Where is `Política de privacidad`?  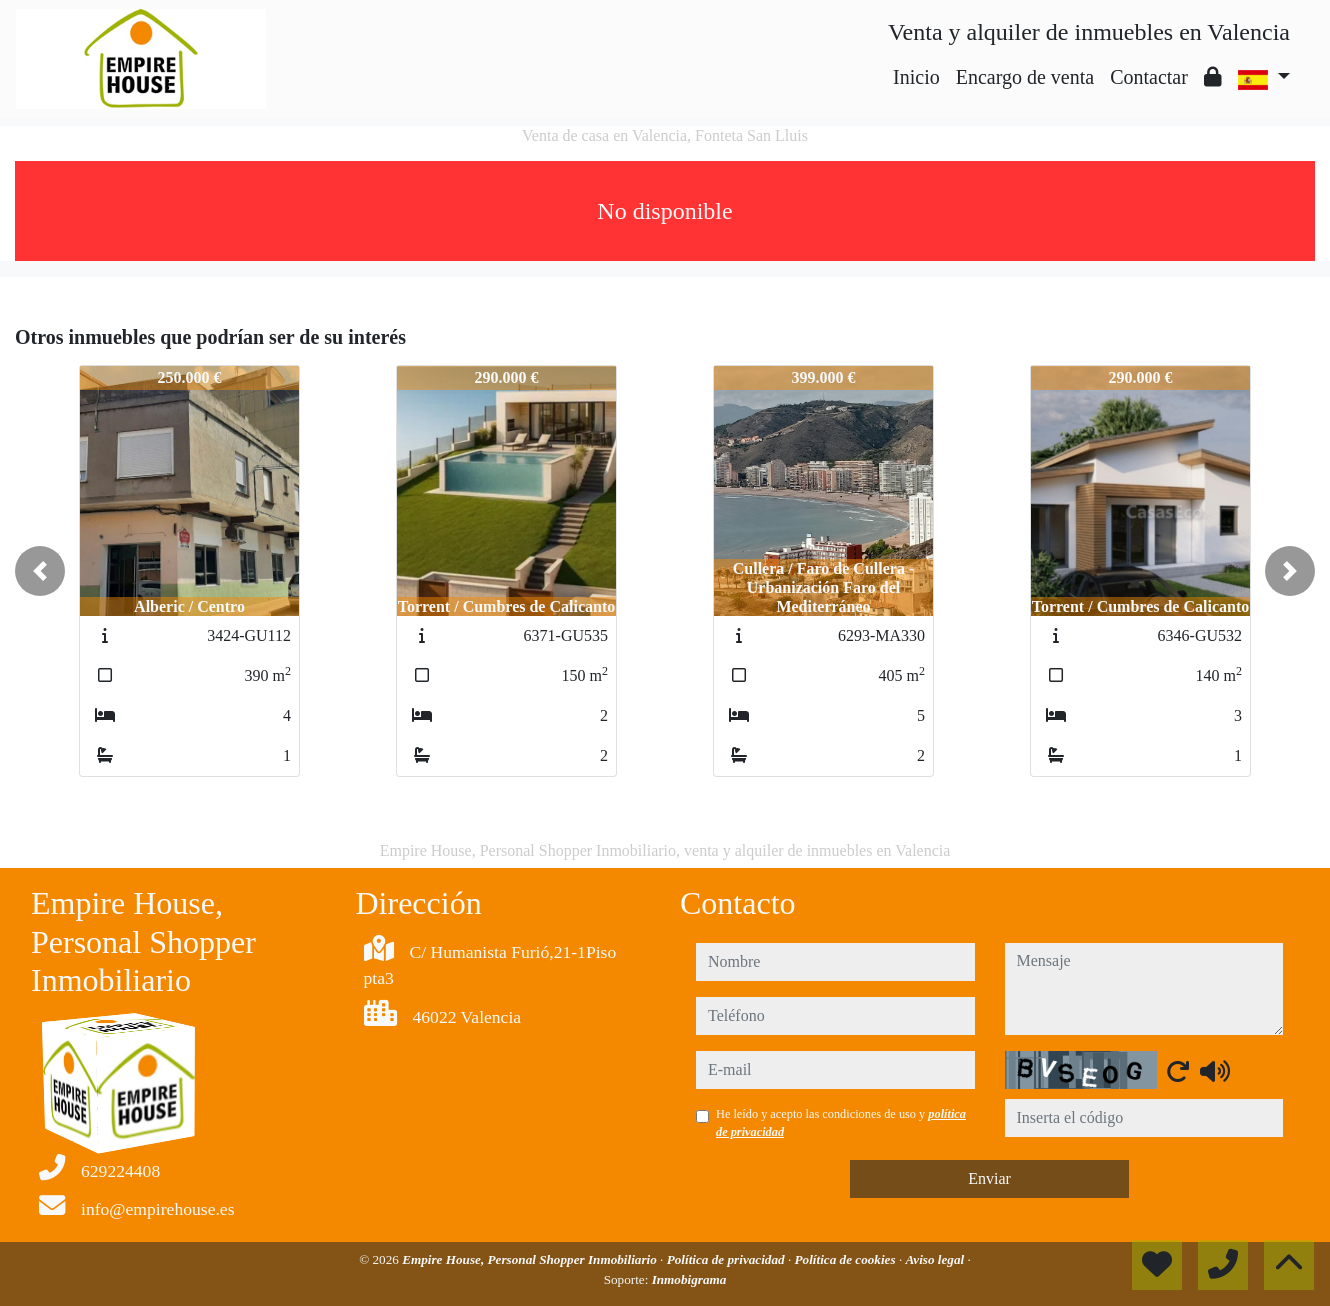 Política de privacidad is located at coordinates (727, 1259).